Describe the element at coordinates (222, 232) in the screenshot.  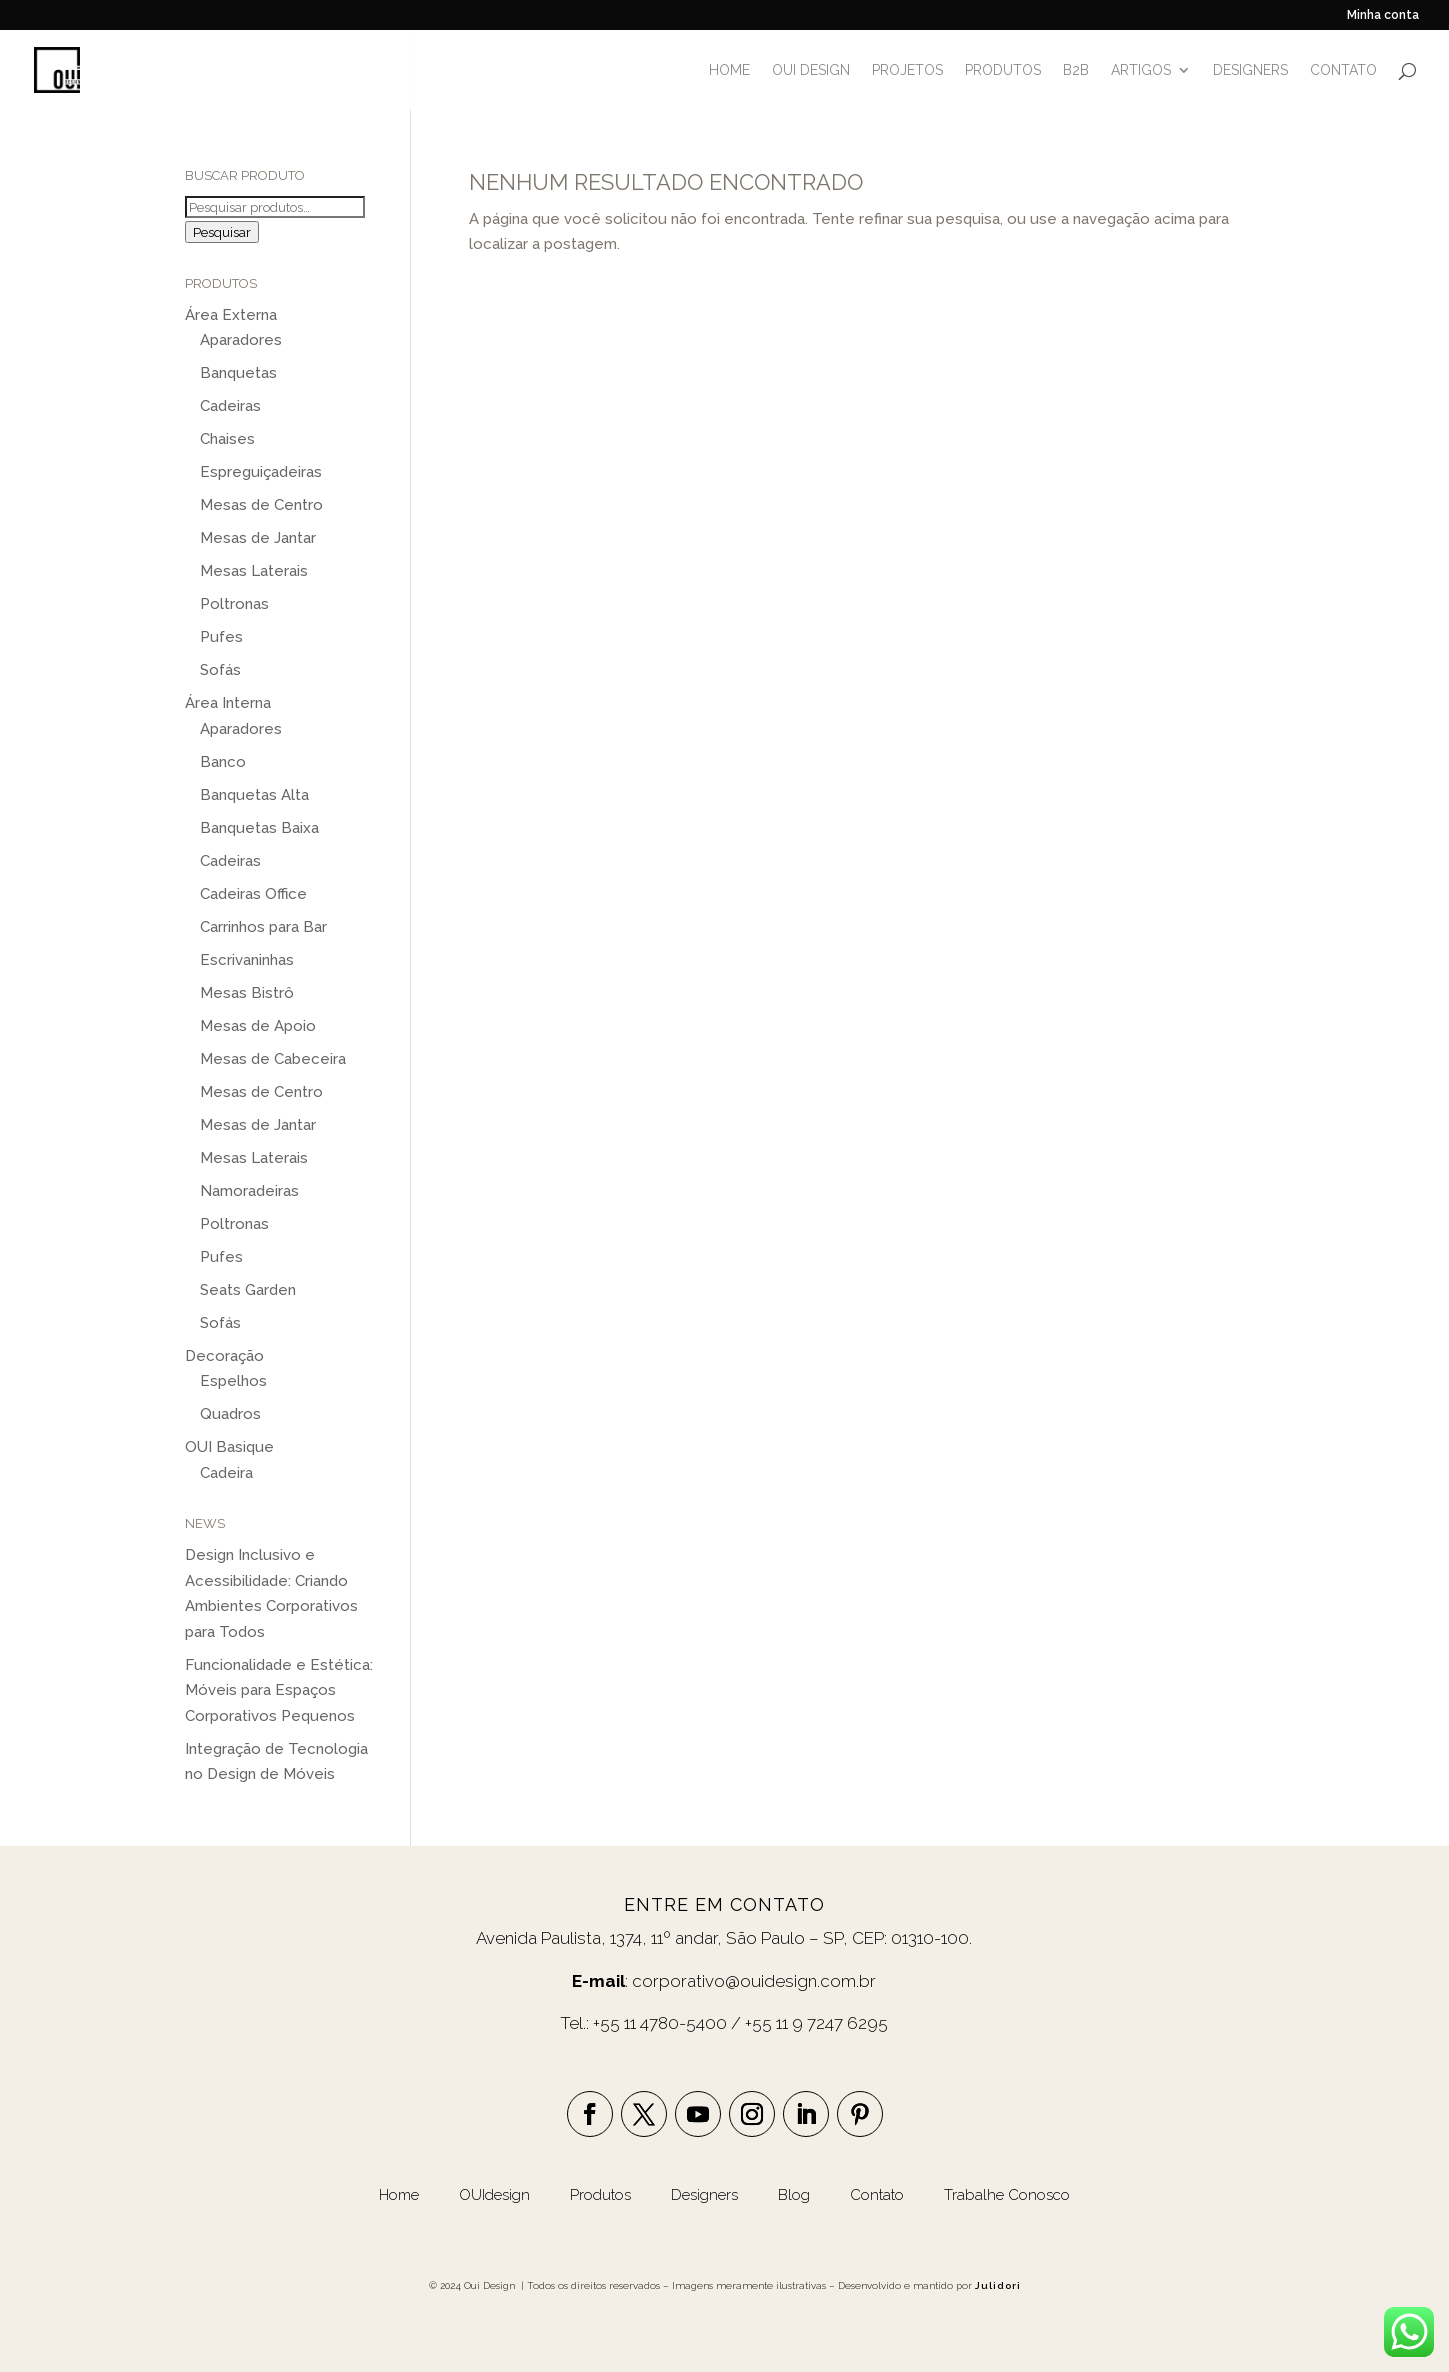
I see `Pesquisar` at that location.